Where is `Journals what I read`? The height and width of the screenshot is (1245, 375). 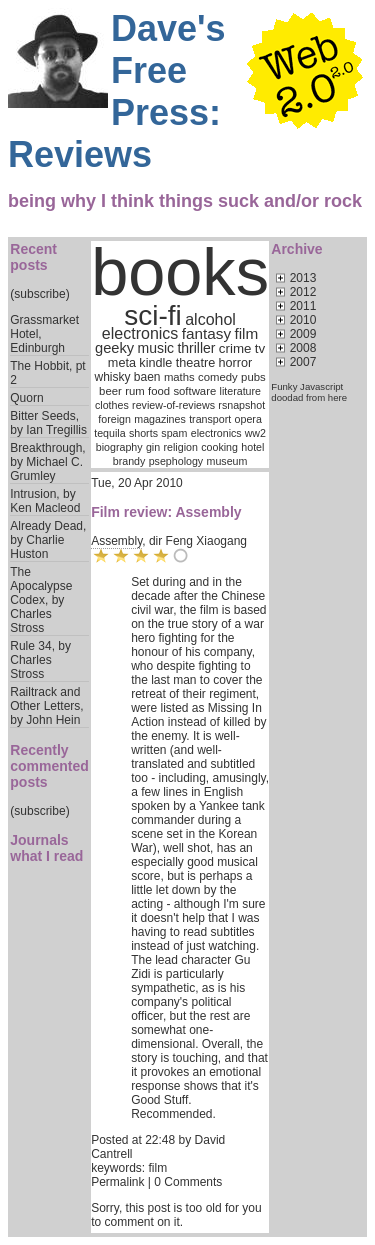 Journals what I read is located at coordinates (46, 848).